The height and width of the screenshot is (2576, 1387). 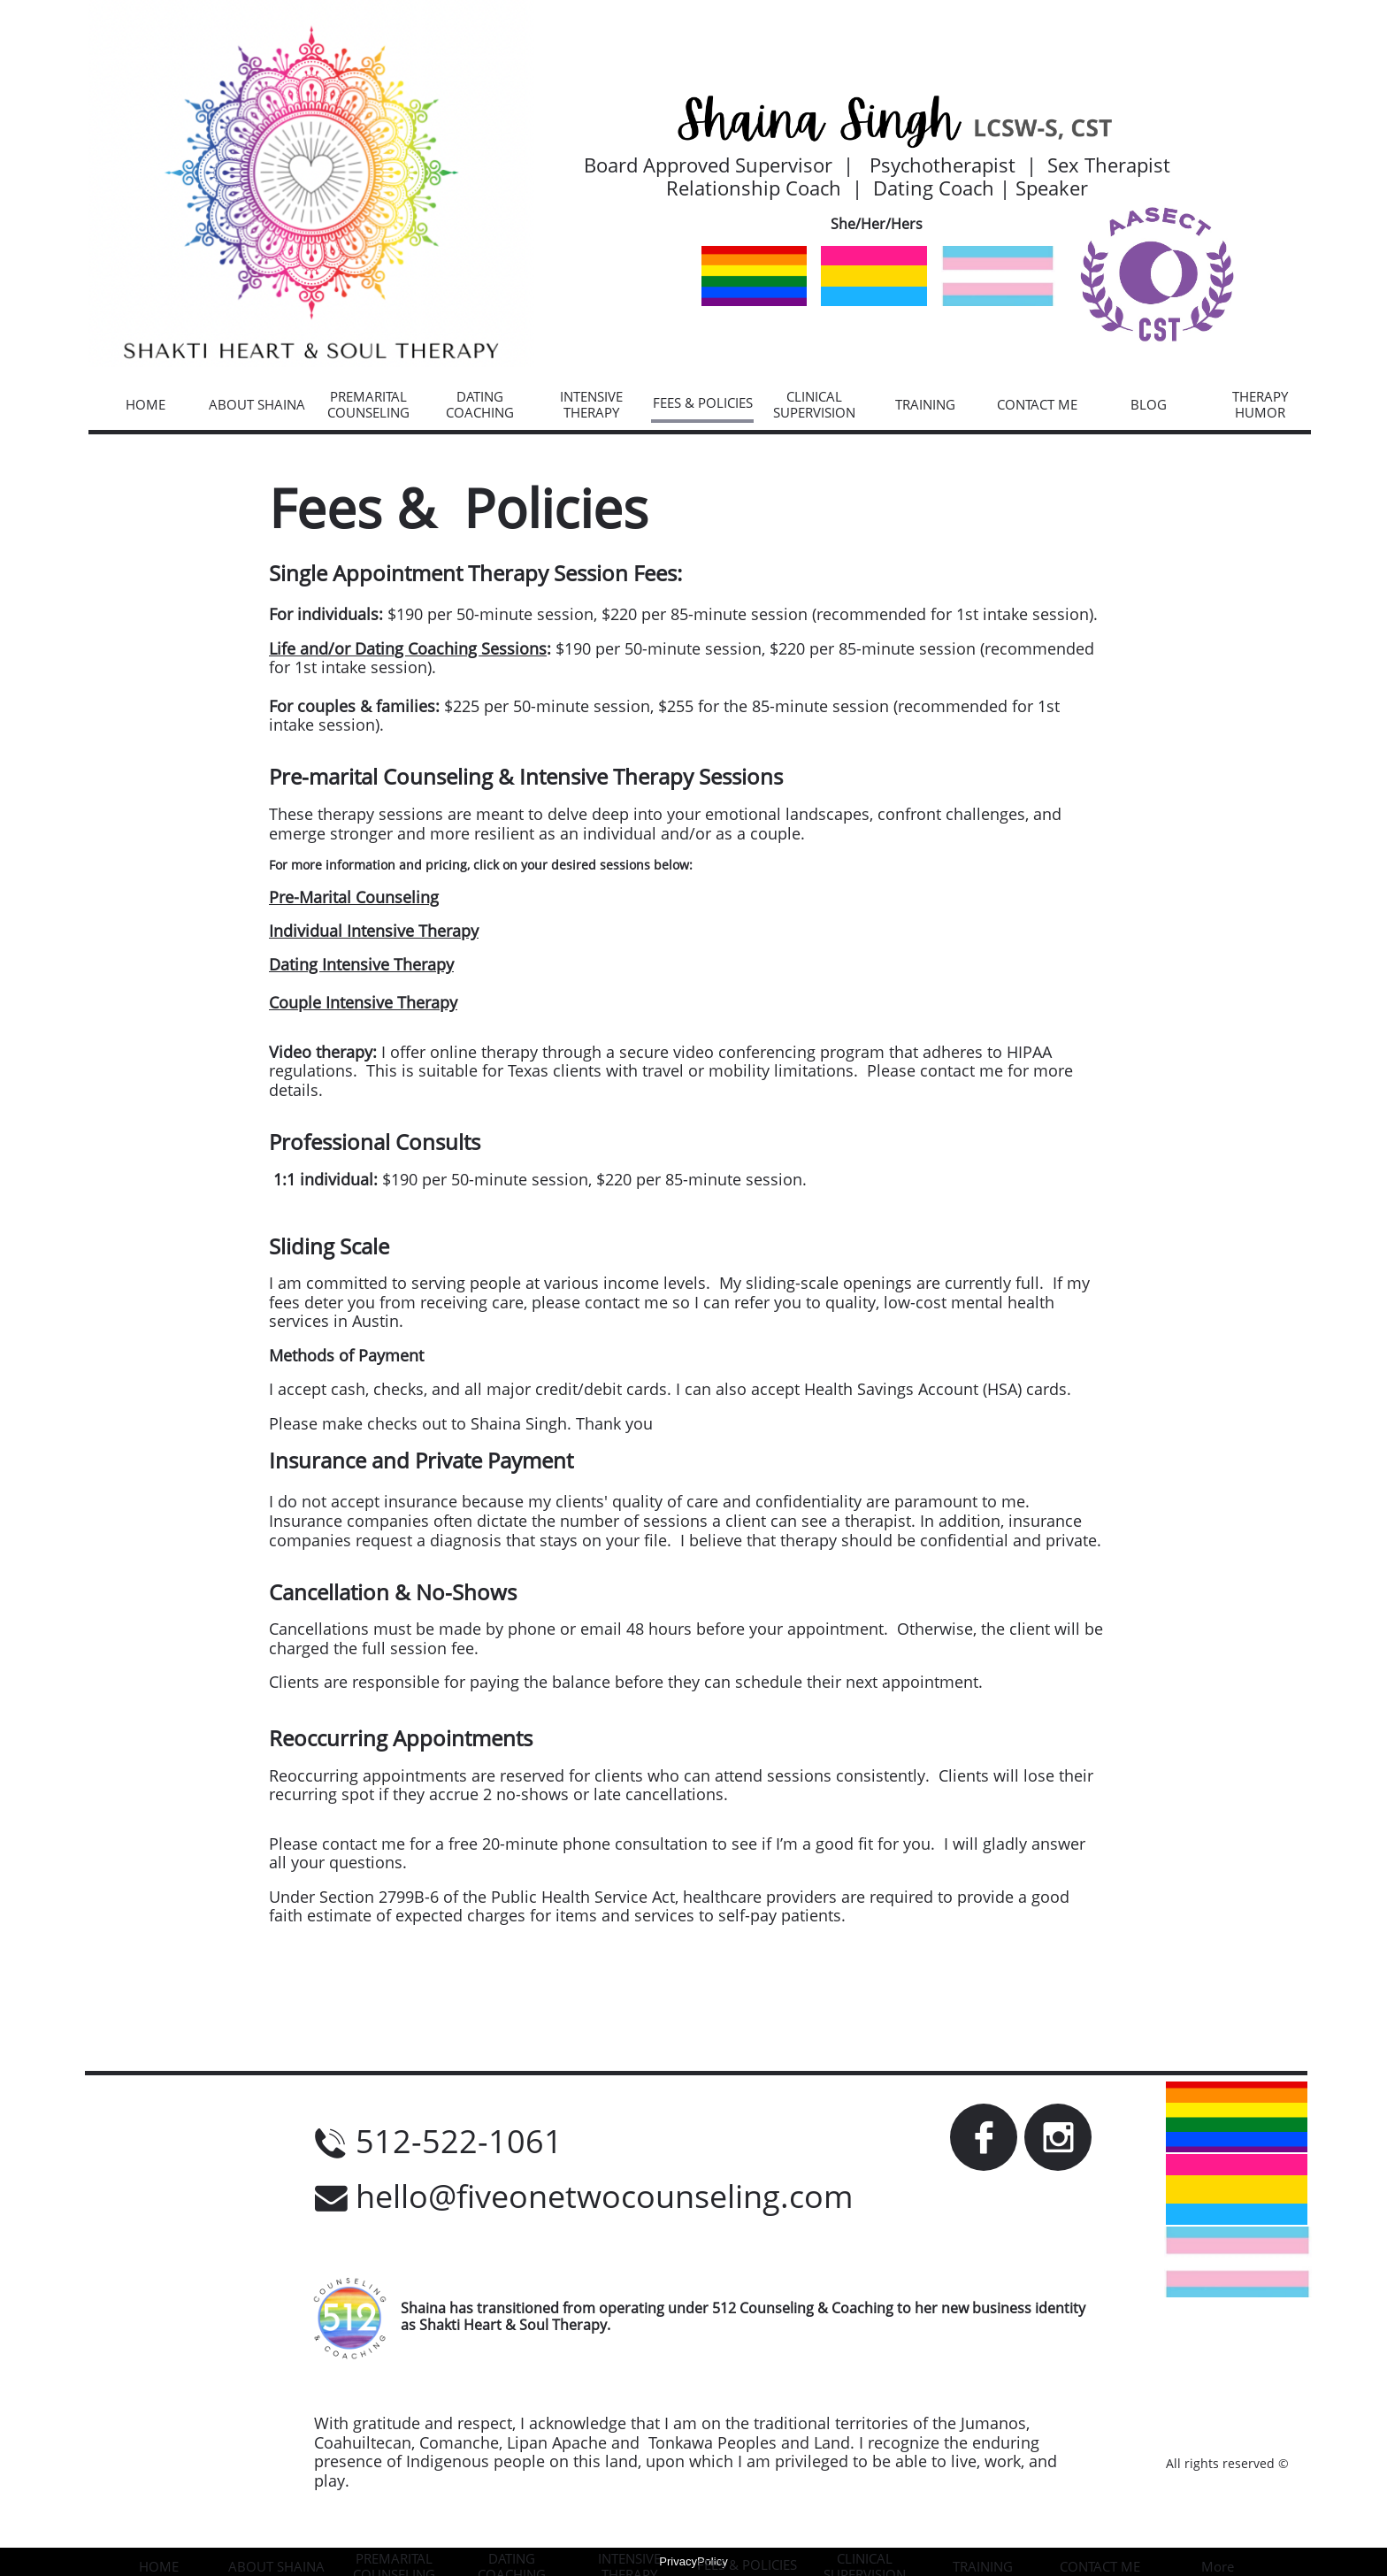 I want to click on Couple Intensive Therapy, so click(x=363, y=1002).